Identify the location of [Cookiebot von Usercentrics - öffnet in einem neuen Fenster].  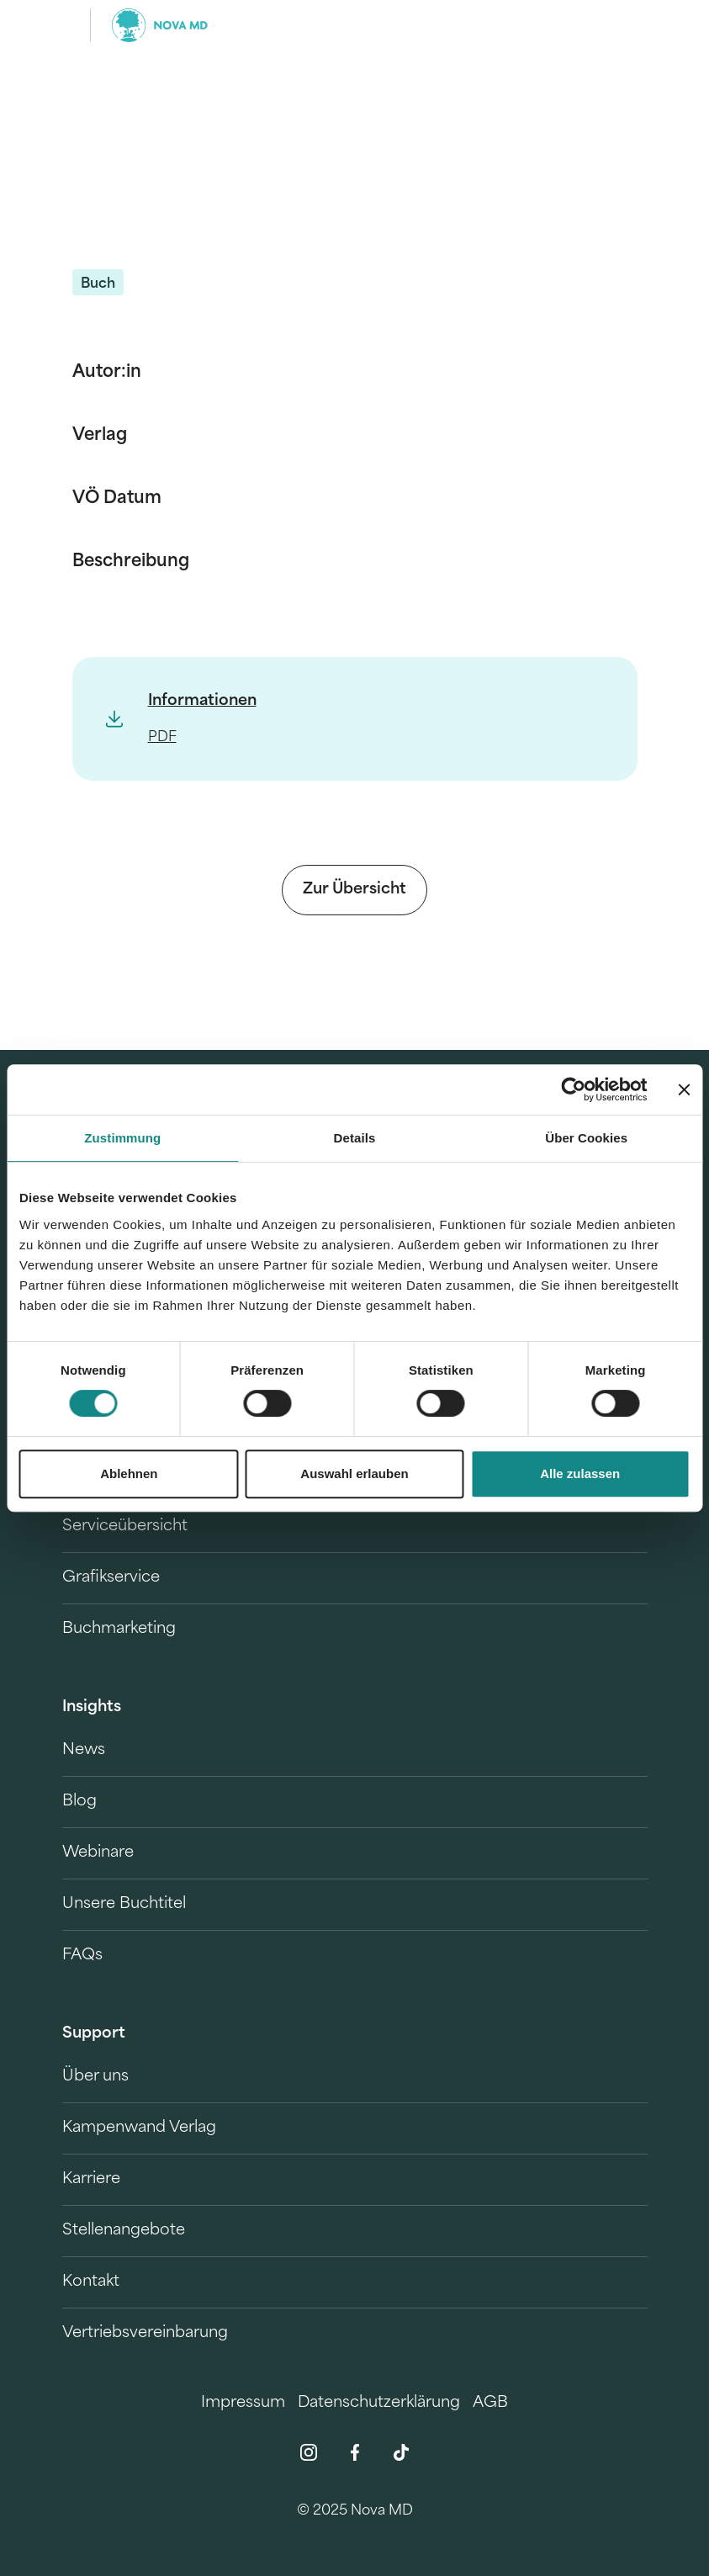
(573, 1089).